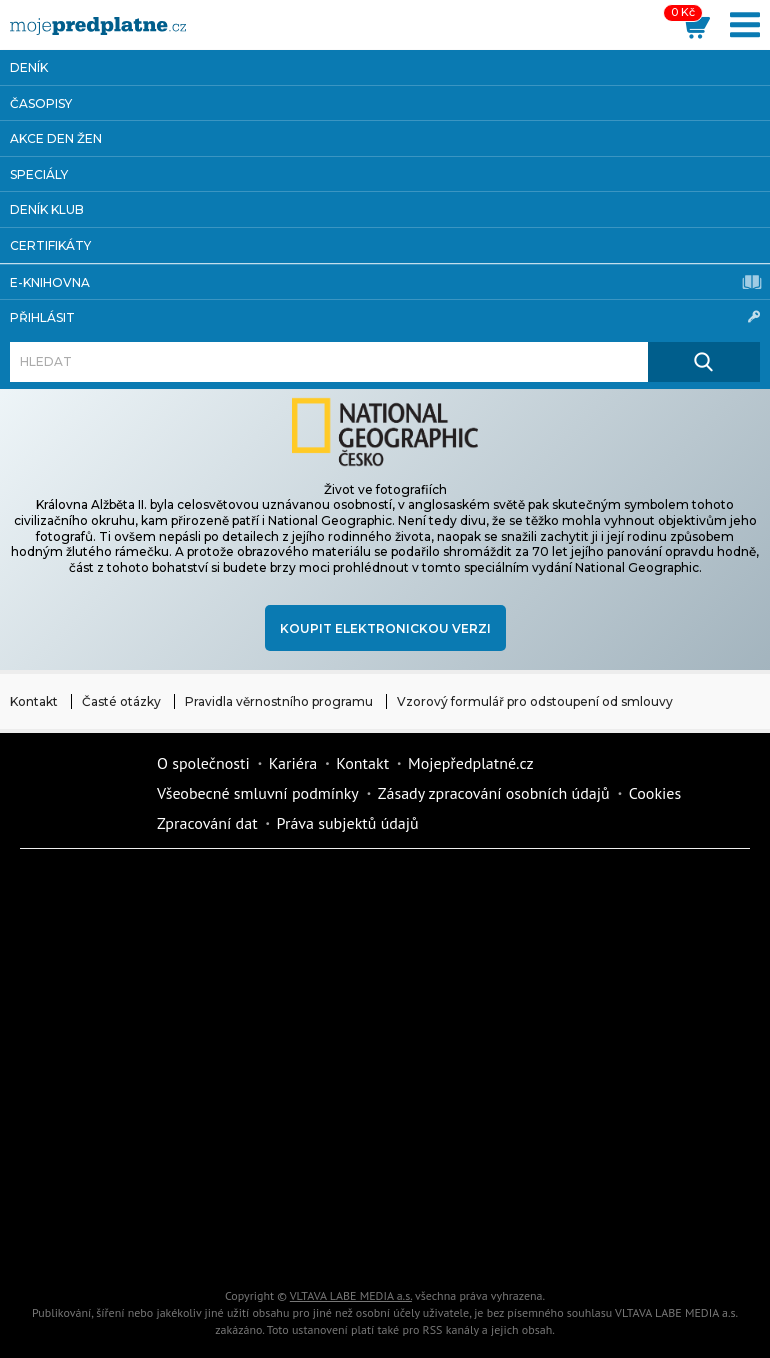 This screenshot has width=770, height=1358. What do you see at coordinates (351, 1295) in the screenshot?
I see `VLTAVA LABE MEDIA a.s.` at bounding box center [351, 1295].